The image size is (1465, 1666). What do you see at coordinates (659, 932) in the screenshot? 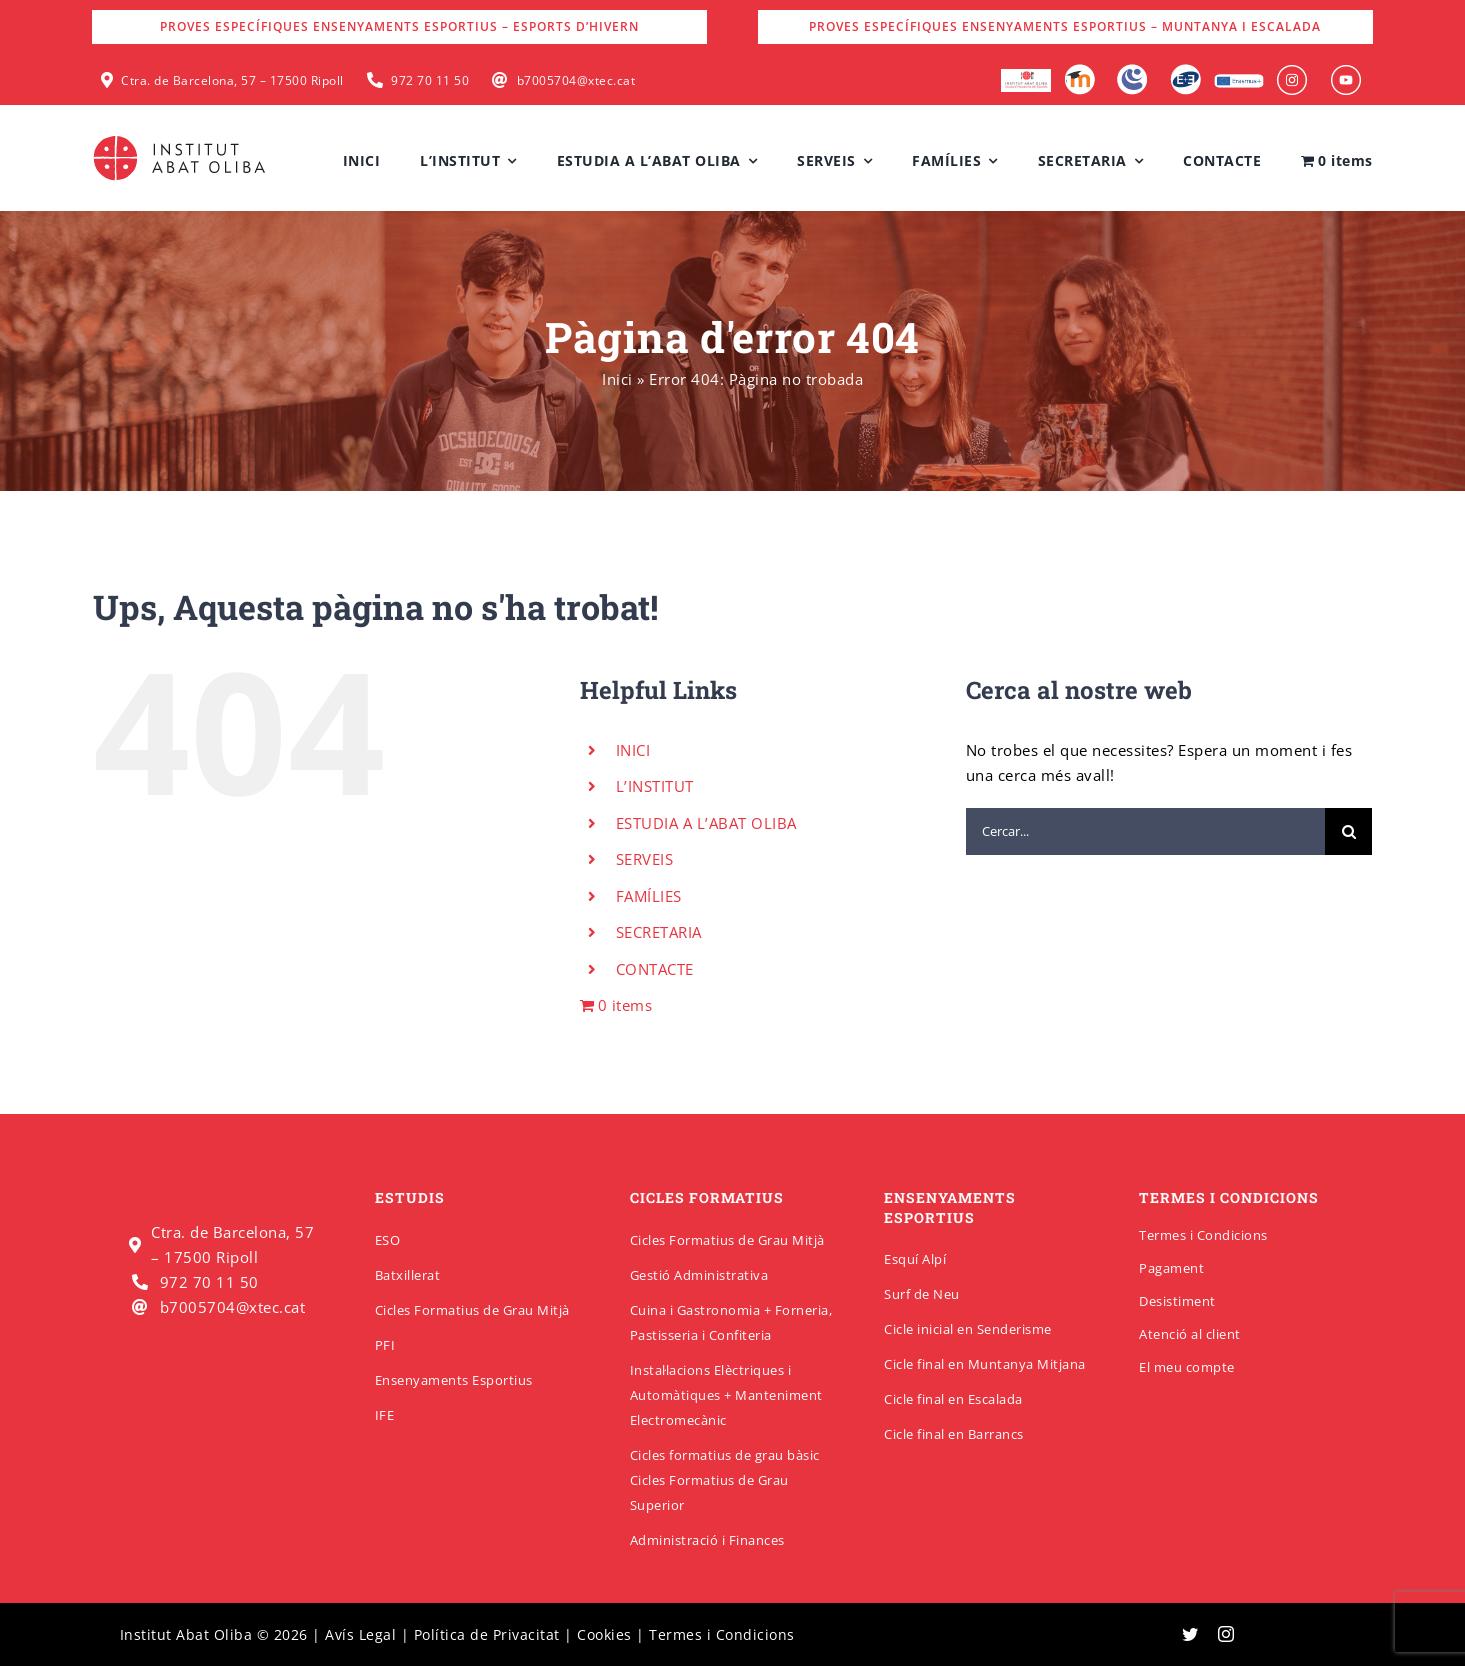
I see `SECRETARIA` at bounding box center [659, 932].